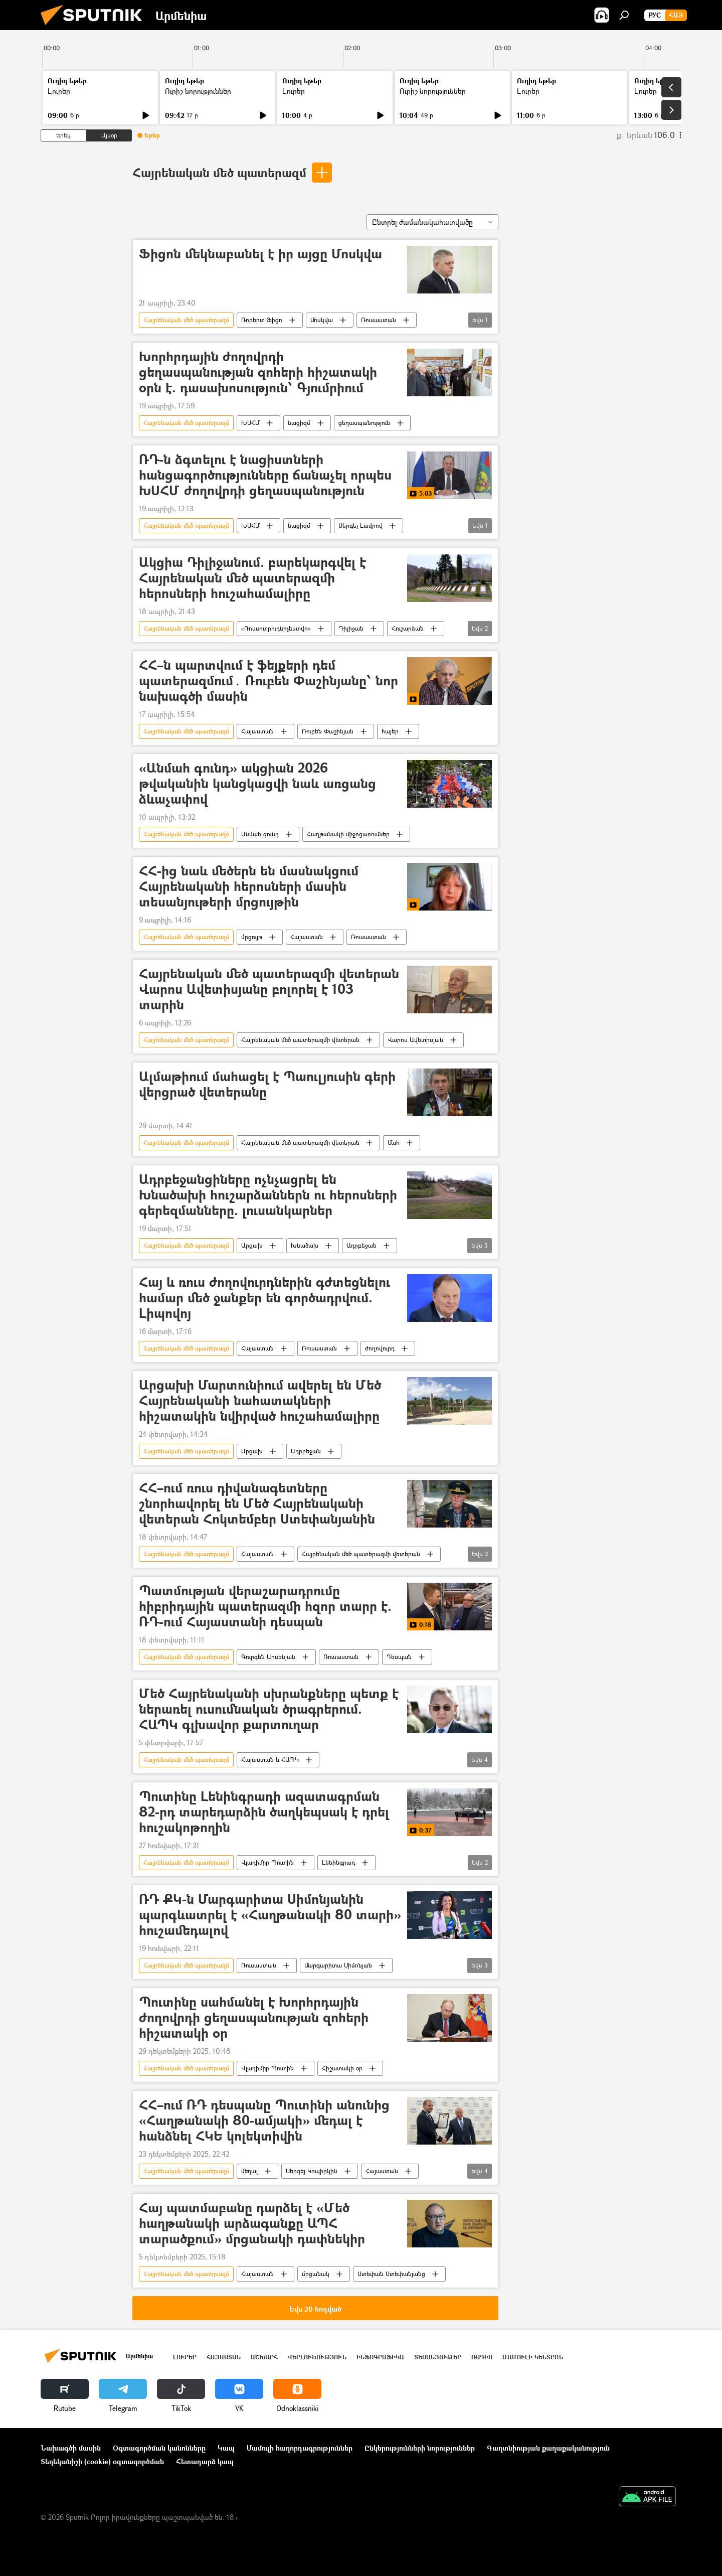  I want to click on Դիլիջան, so click(351, 628).